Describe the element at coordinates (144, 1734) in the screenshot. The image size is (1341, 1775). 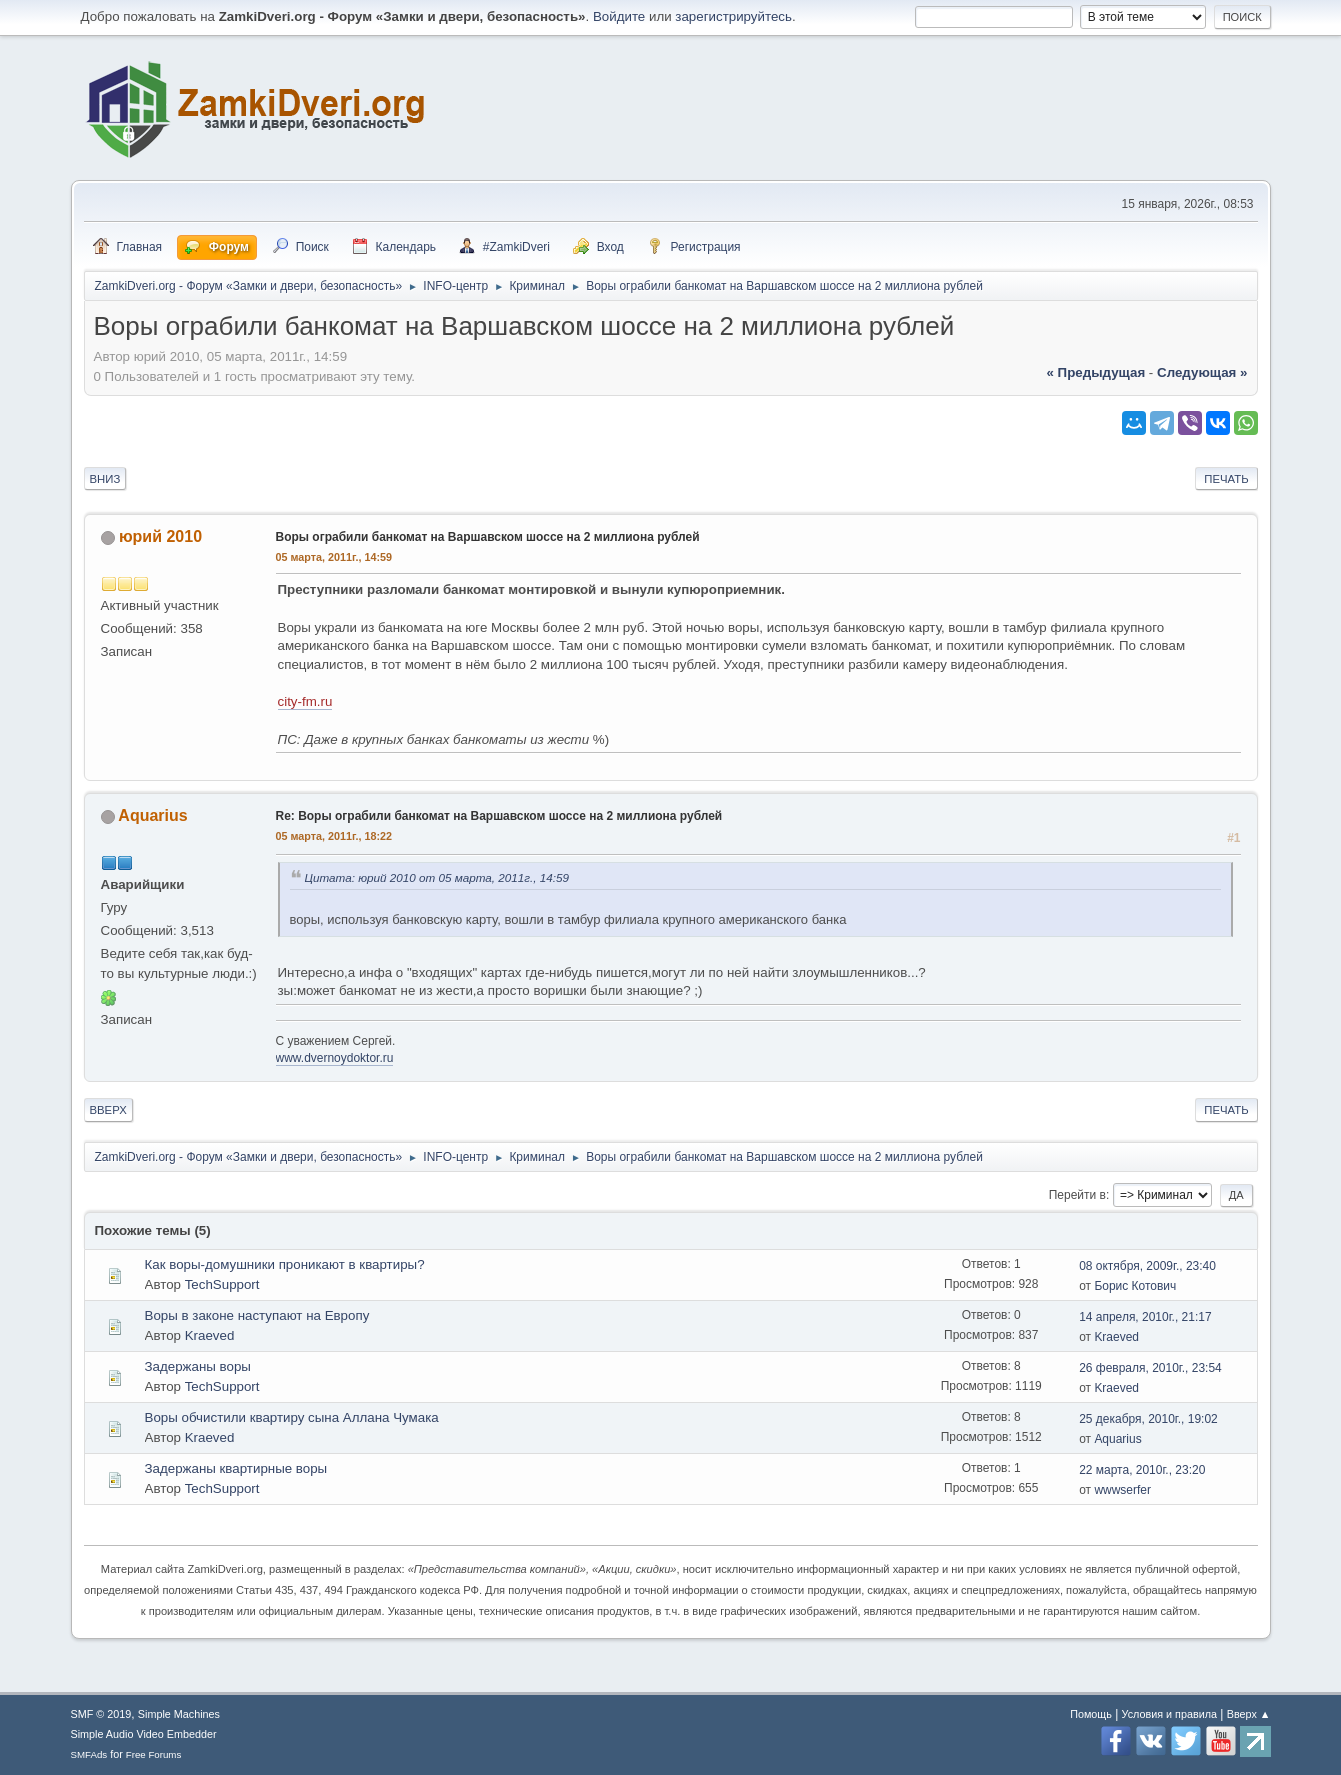
I see `Simple Audio Video Embedder` at that location.